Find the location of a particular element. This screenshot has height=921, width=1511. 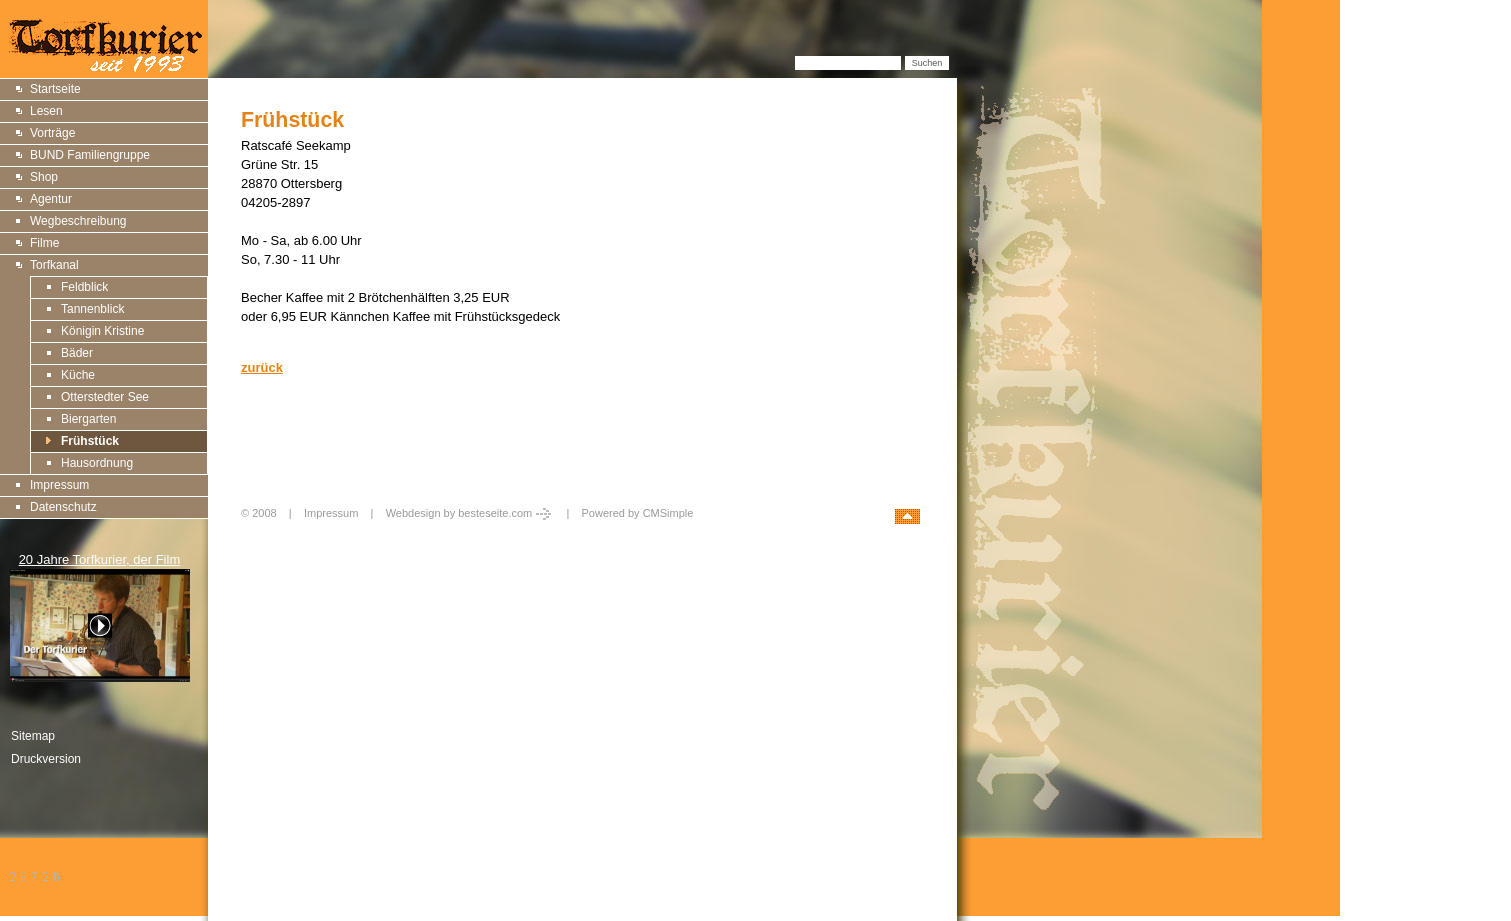

zurück is located at coordinates (262, 367).